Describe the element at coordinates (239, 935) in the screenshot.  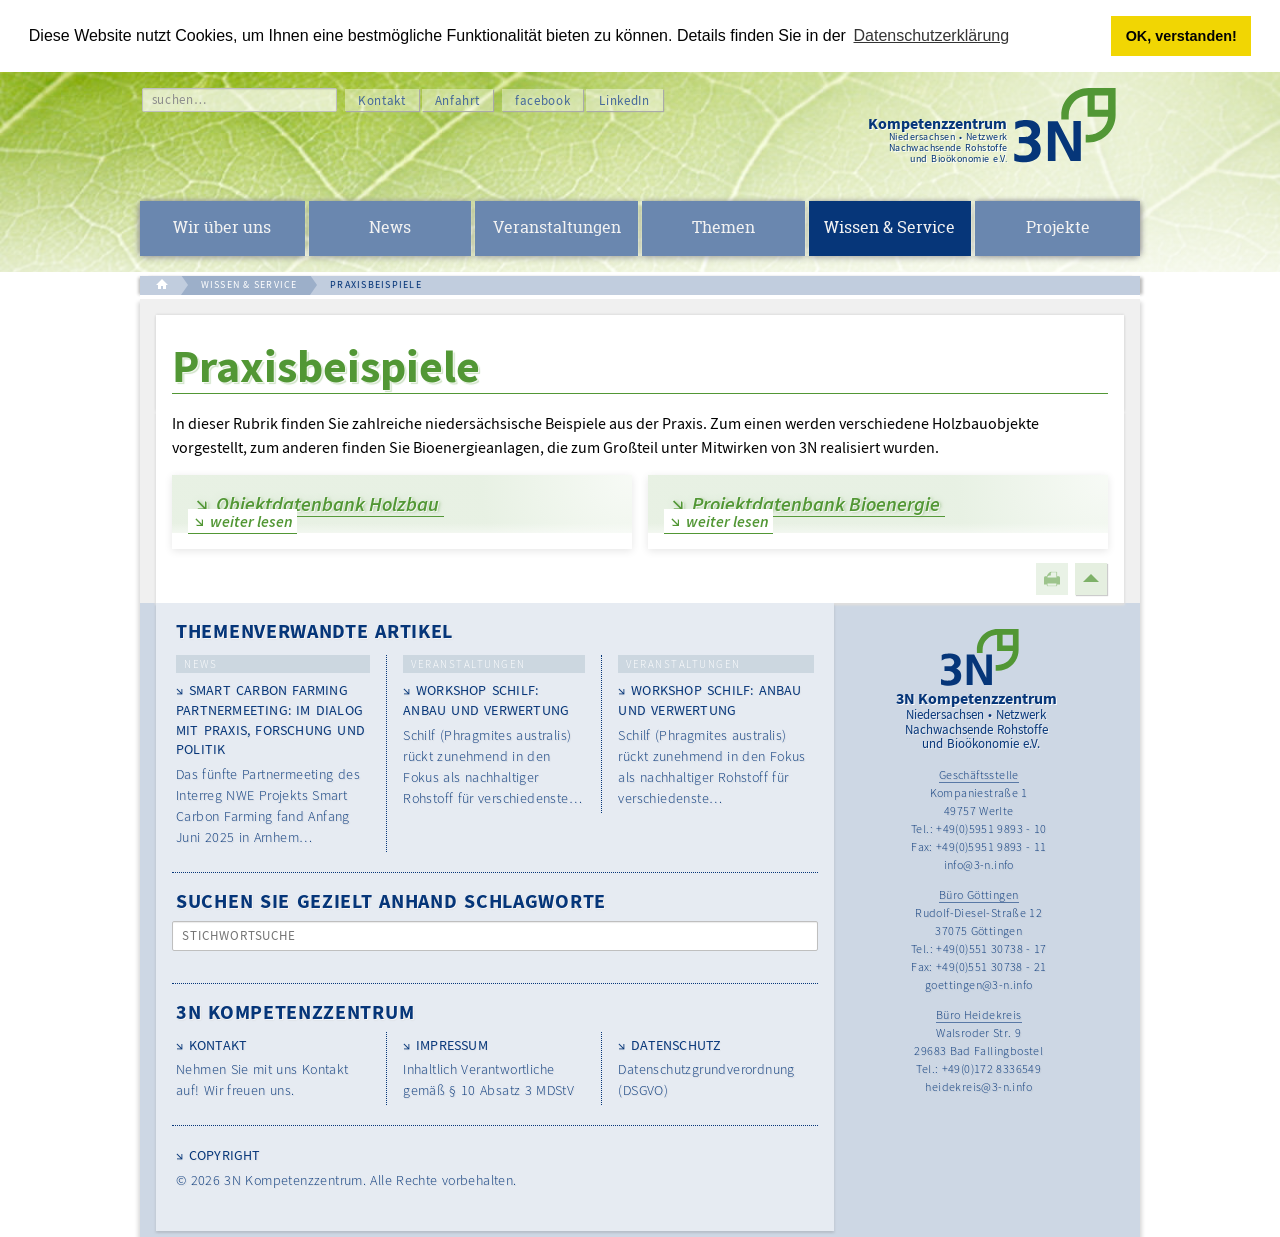
I see `Stichwortsuche` at that location.